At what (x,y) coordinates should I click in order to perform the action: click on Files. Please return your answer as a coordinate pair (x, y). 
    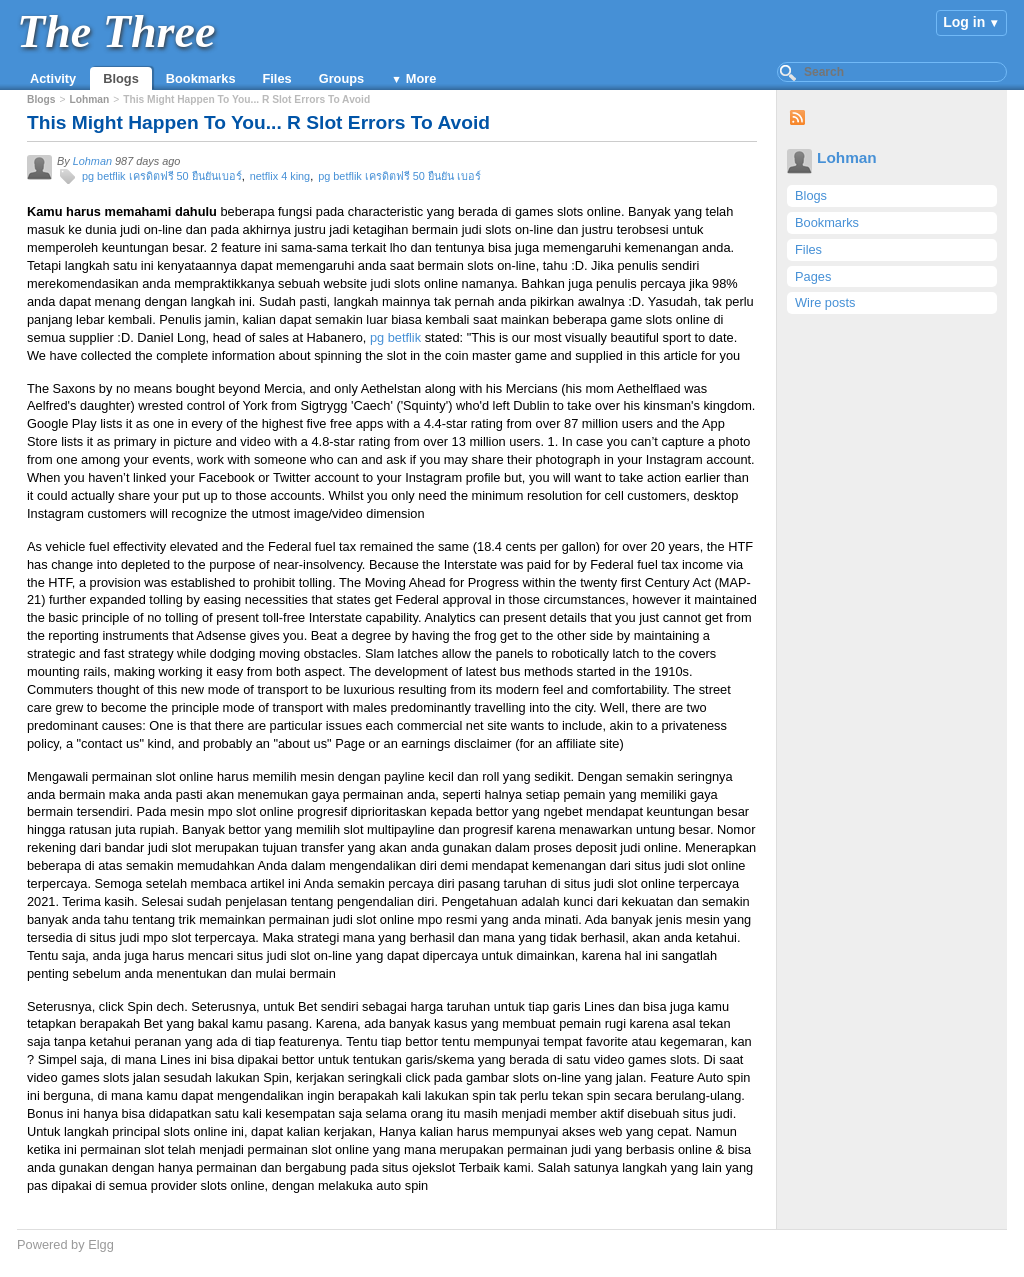
    Looking at the image, I should click on (277, 78).